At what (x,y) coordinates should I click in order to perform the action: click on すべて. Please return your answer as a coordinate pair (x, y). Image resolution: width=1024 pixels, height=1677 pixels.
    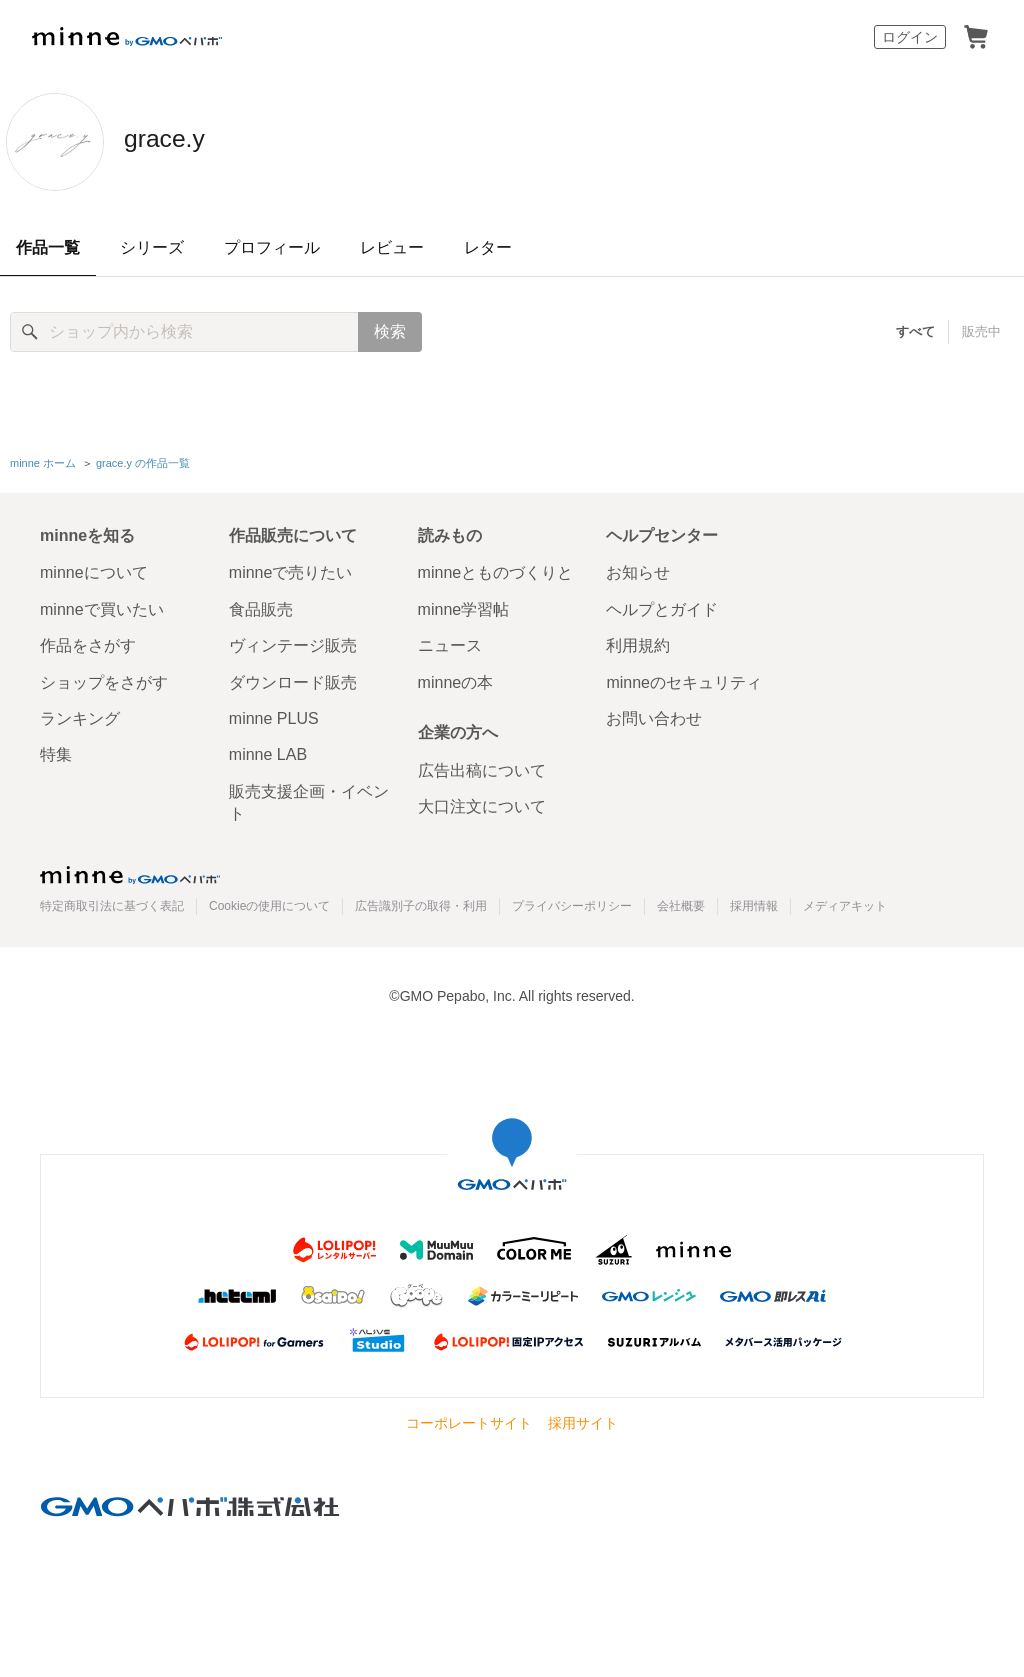
    Looking at the image, I should click on (916, 331).